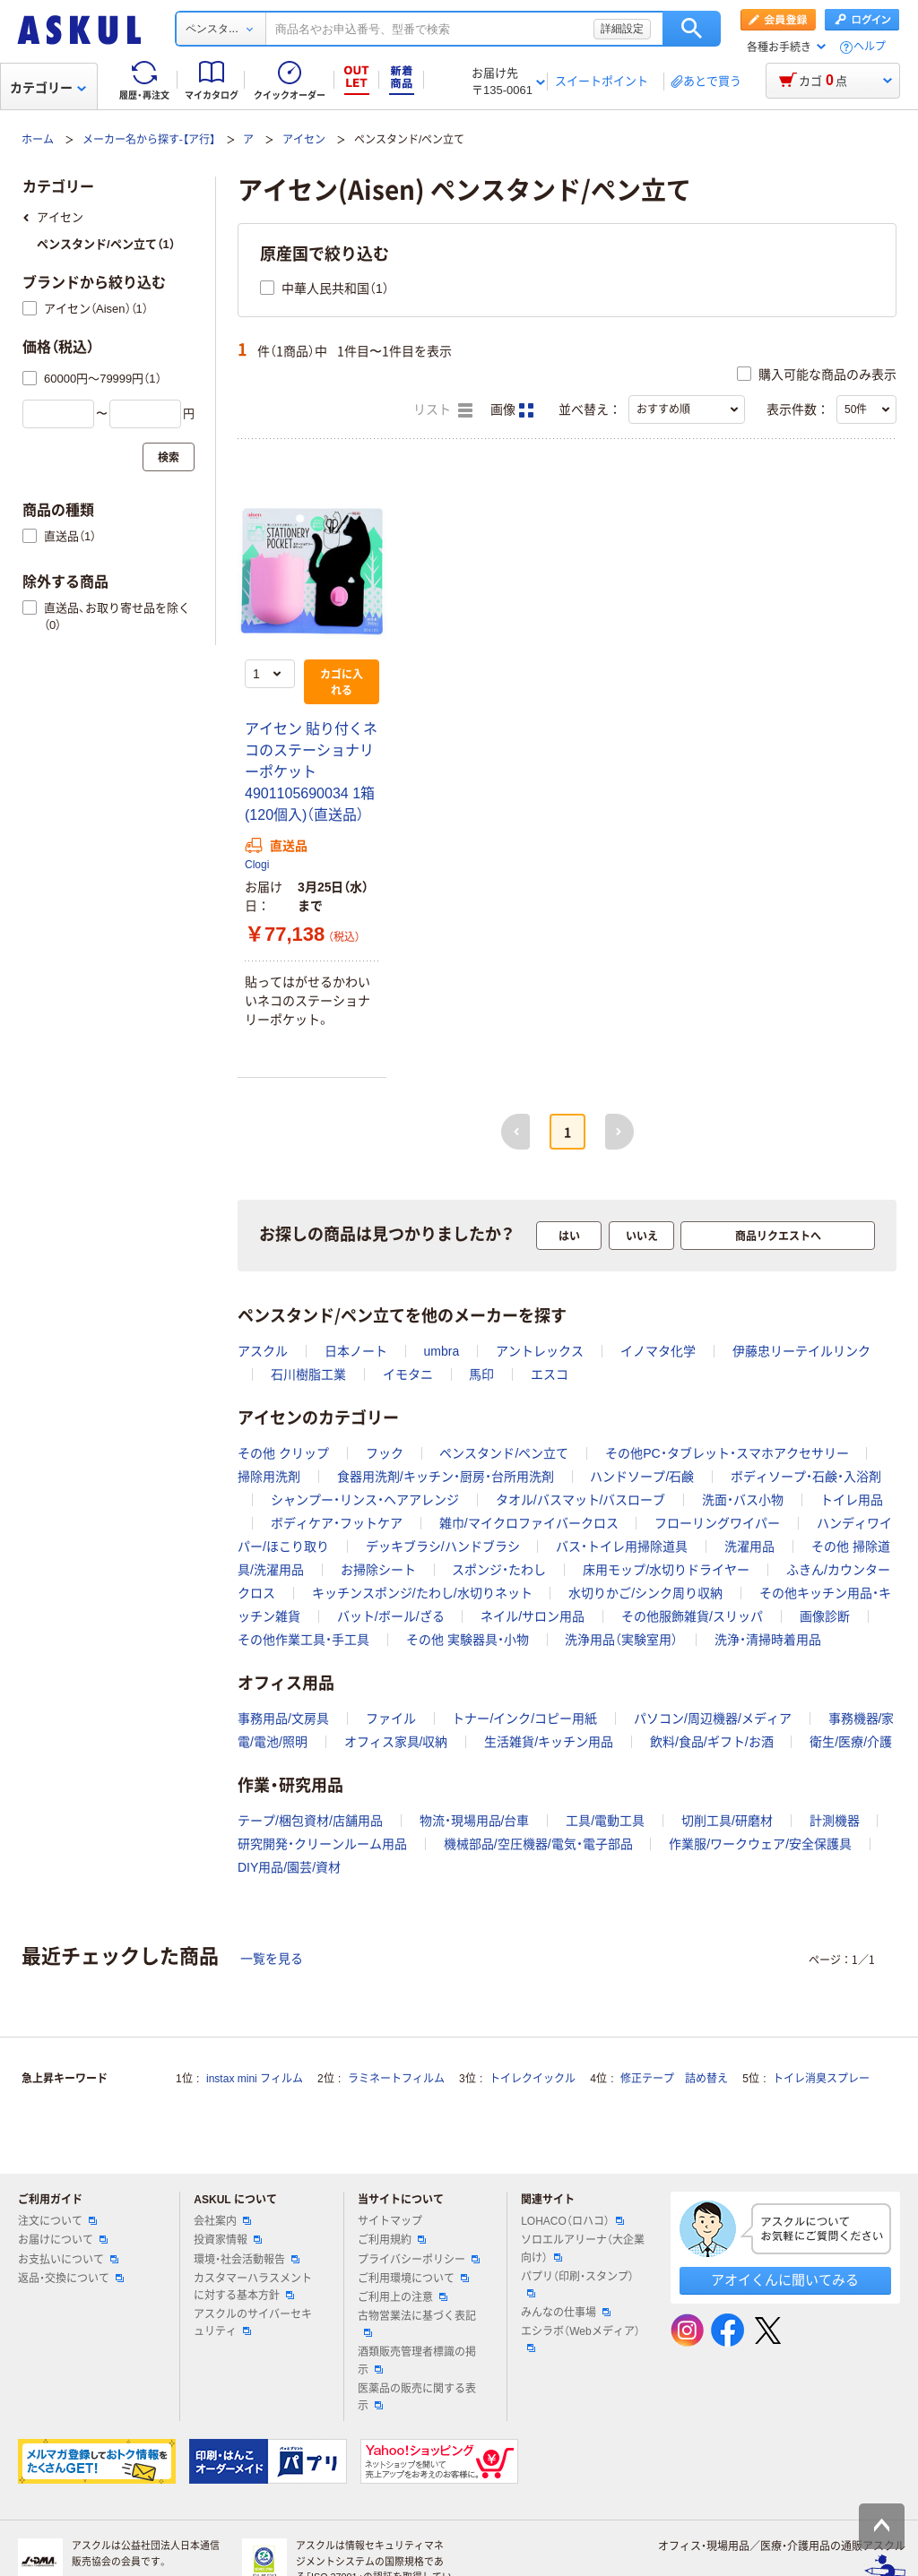 The height and width of the screenshot is (2576, 918). What do you see at coordinates (785, 2279) in the screenshot?
I see `アオイくんに聞いてみる` at bounding box center [785, 2279].